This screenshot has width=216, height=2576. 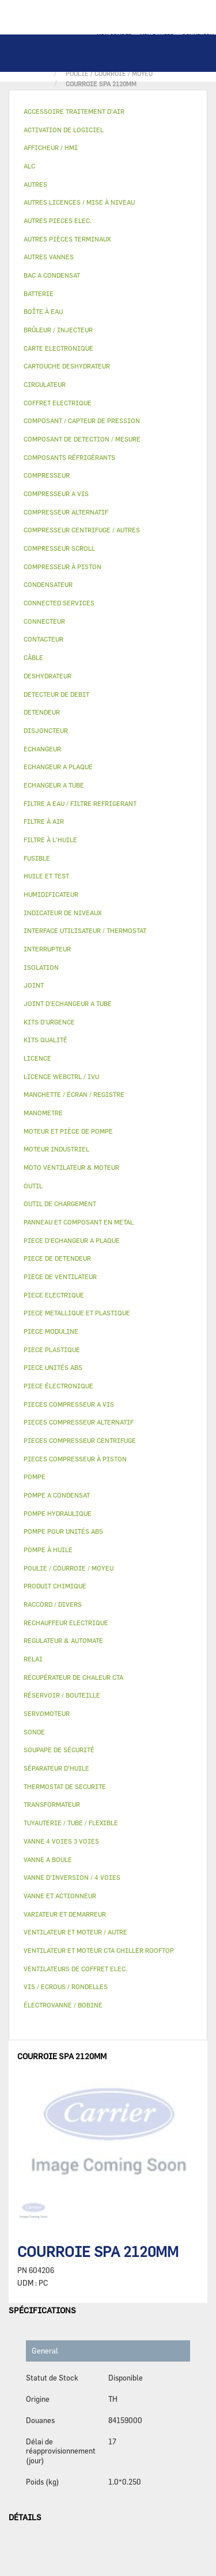 What do you see at coordinates (54, 785) in the screenshot?
I see `ECHANGEUR A TUBE` at bounding box center [54, 785].